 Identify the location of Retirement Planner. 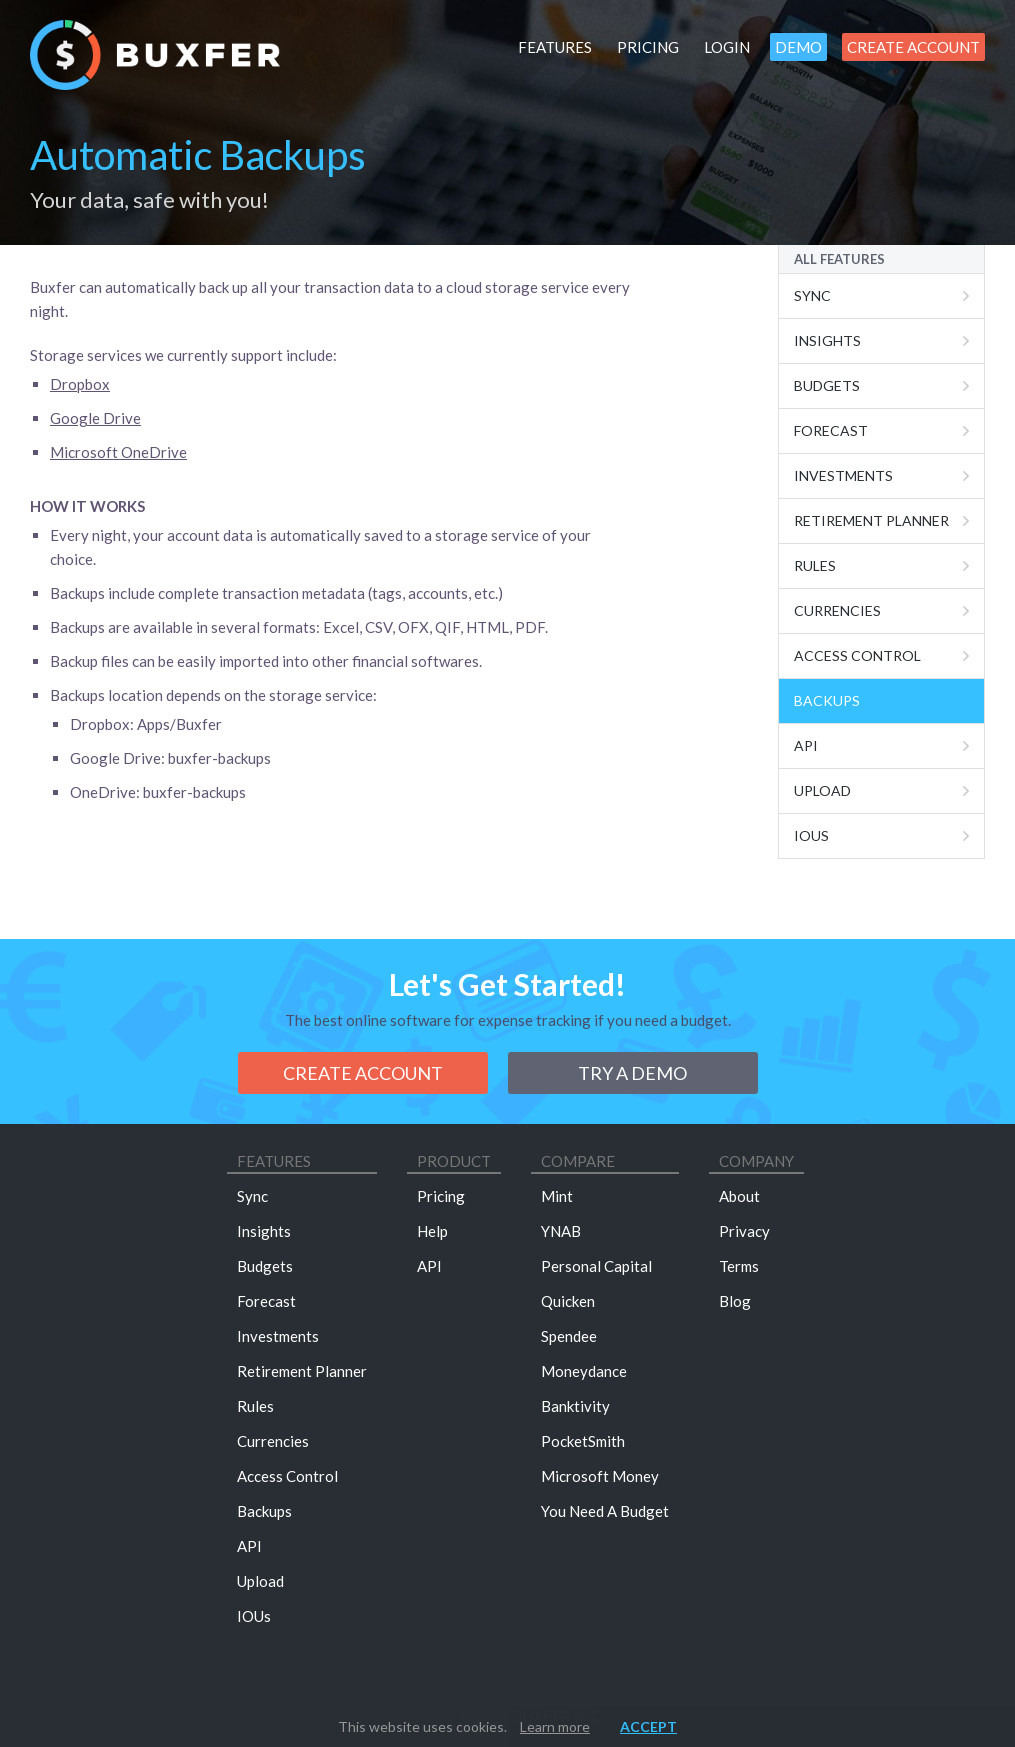
(871, 520).